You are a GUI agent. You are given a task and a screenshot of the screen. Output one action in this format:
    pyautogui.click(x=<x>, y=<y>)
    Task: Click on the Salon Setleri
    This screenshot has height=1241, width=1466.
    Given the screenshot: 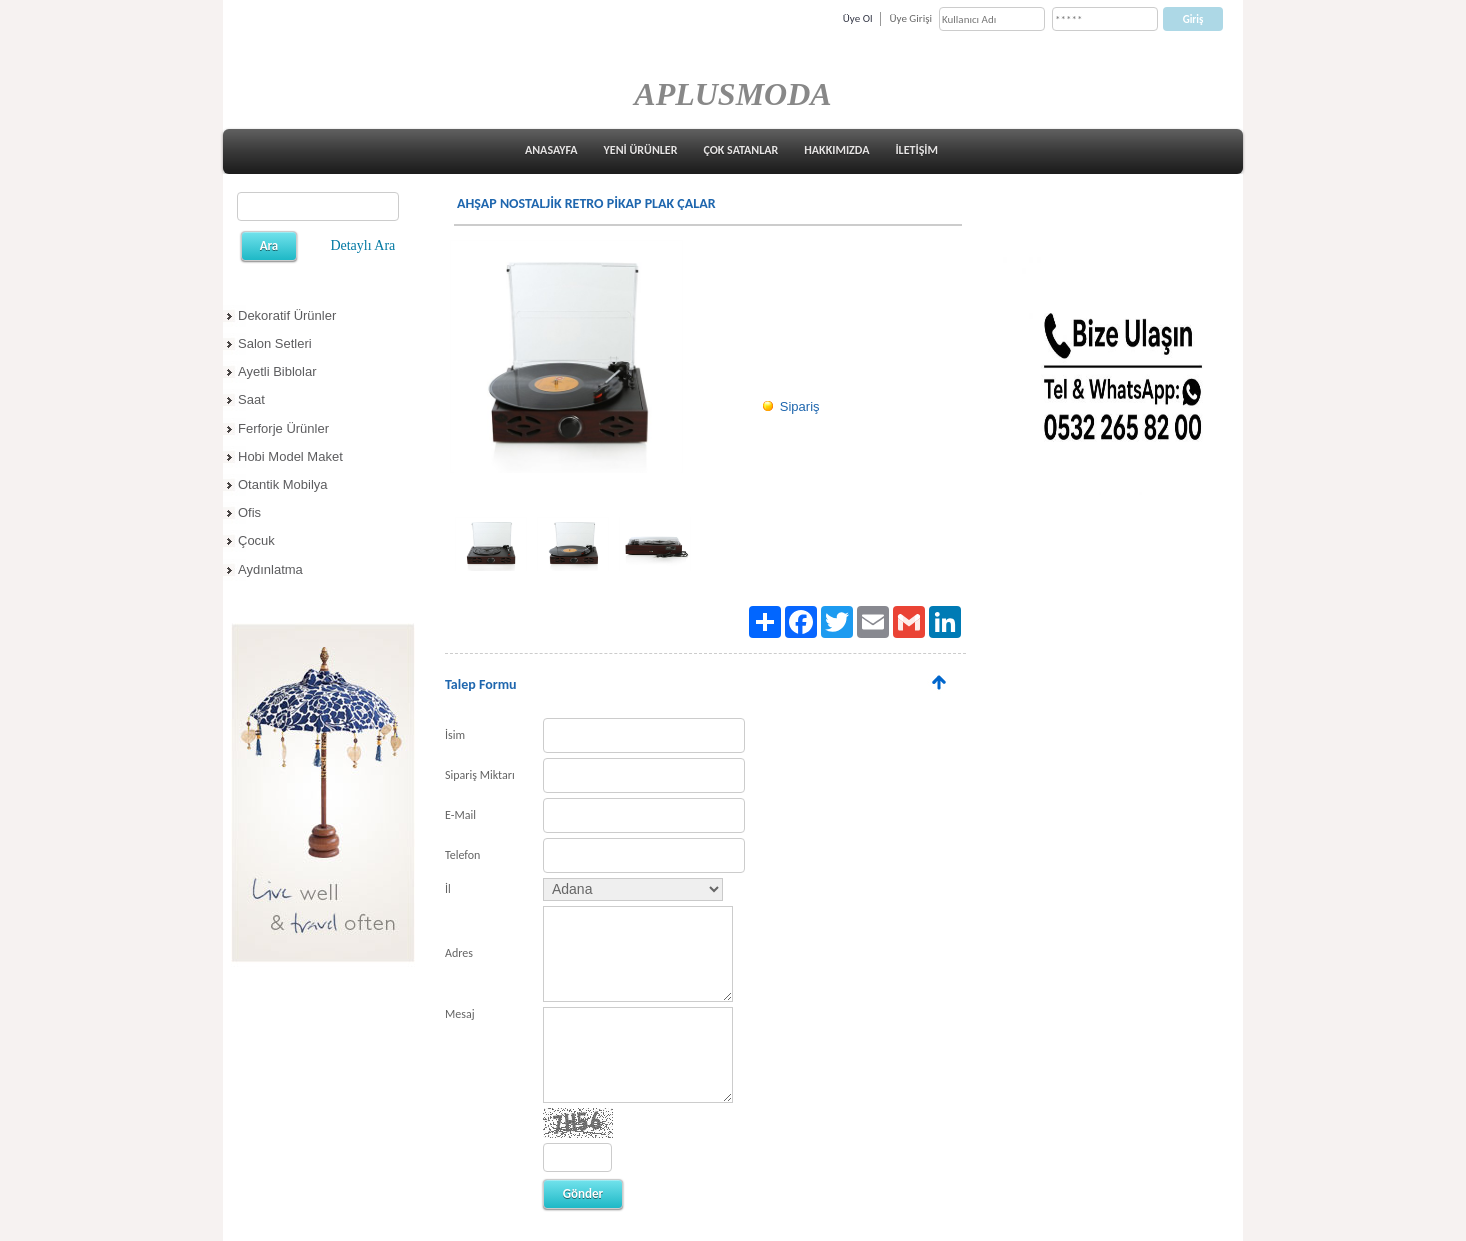 What is the action you would take?
    pyautogui.click(x=275, y=343)
    